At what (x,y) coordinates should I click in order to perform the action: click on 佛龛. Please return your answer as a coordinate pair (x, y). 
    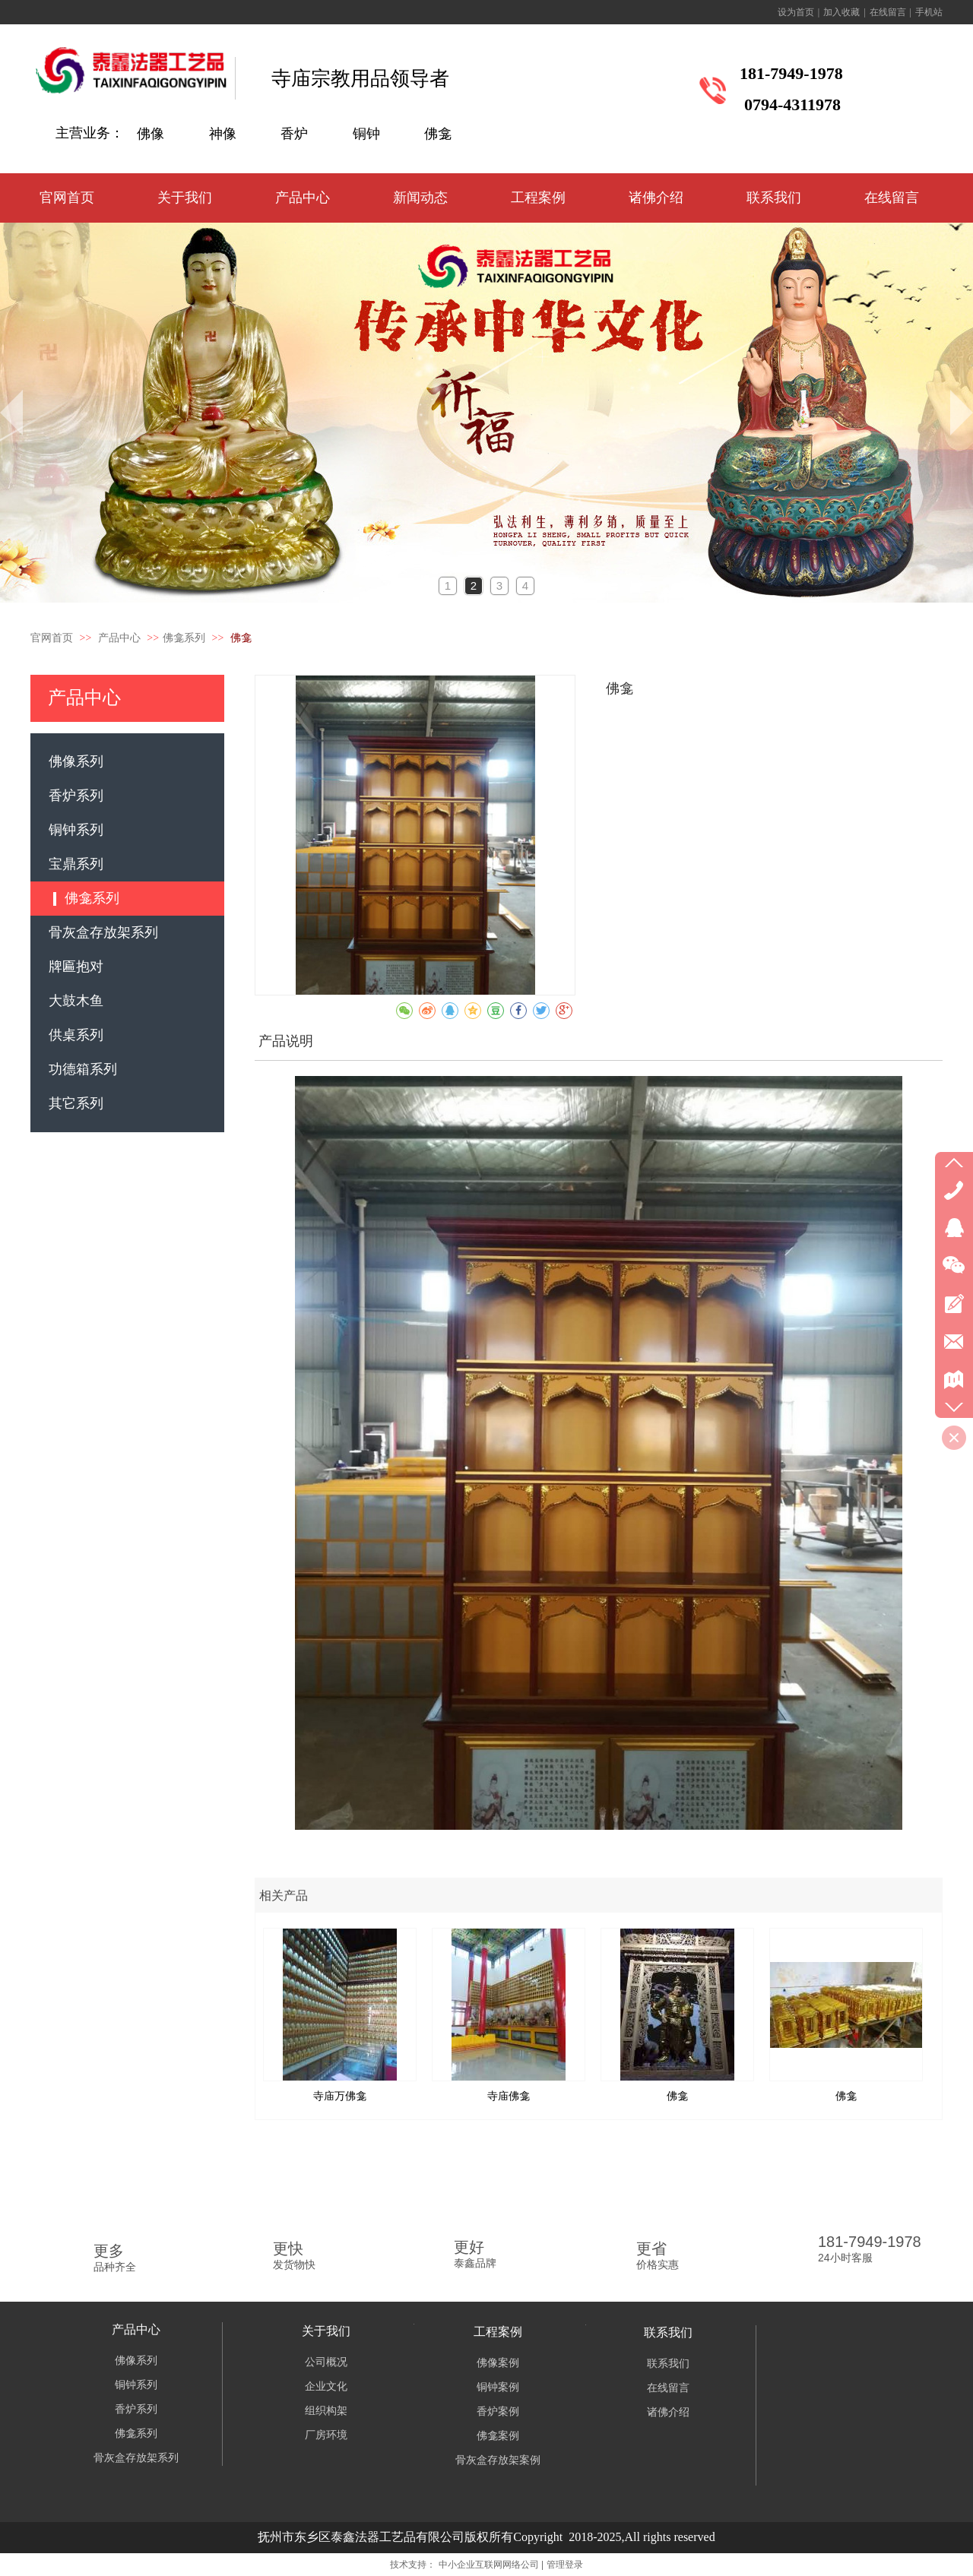
    Looking at the image, I should click on (438, 133).